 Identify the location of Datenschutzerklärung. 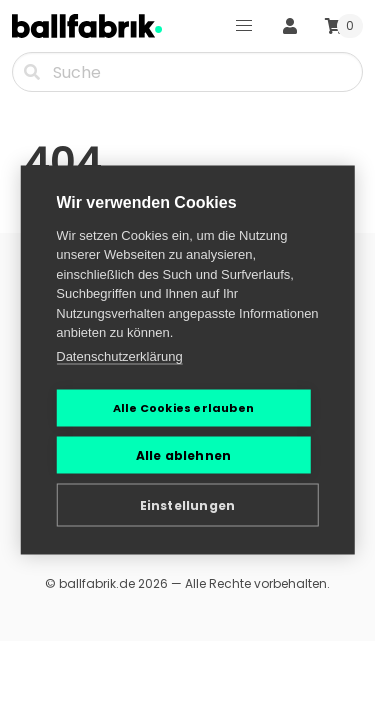
(119, 355).